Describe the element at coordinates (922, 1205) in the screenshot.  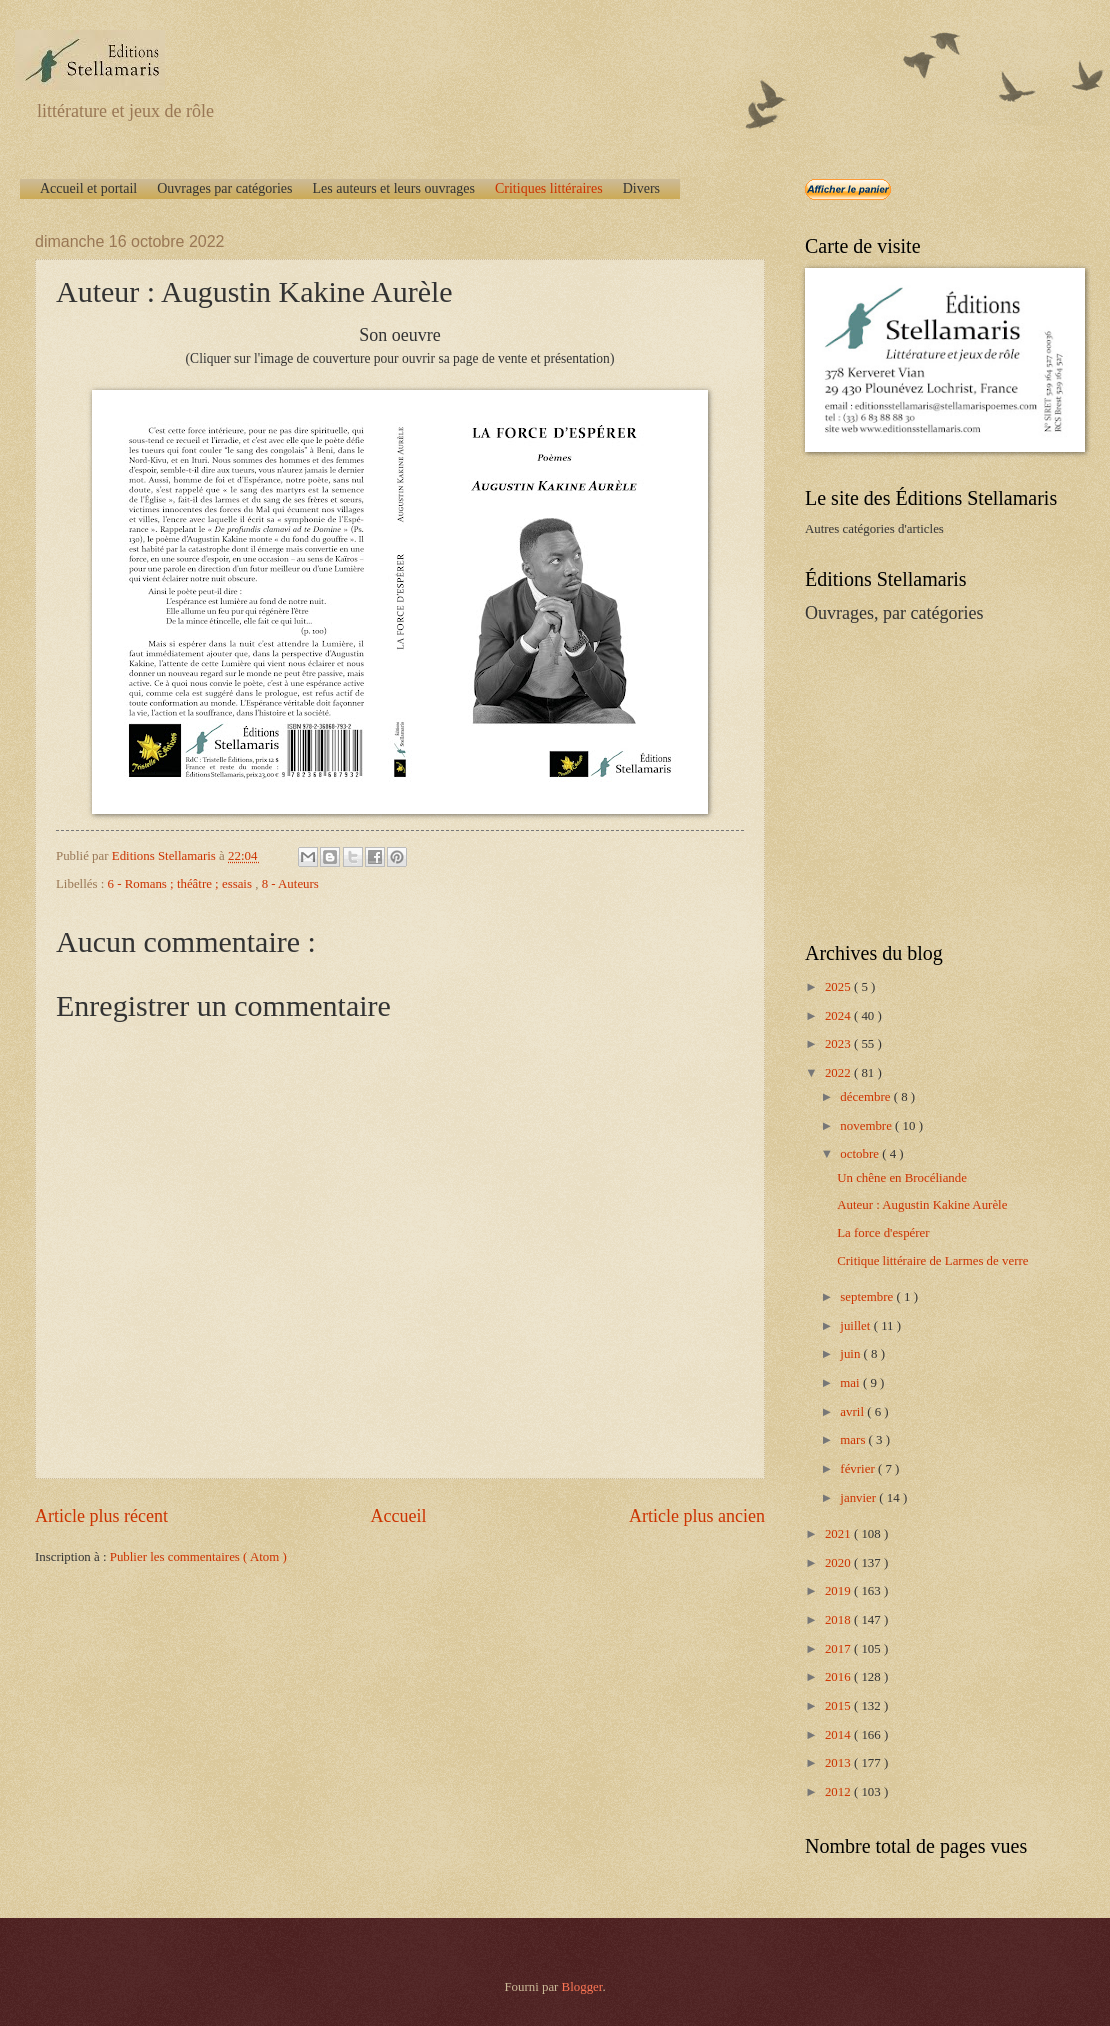
I see `Auteur : Augustin Kakine Aurèle` at that location.